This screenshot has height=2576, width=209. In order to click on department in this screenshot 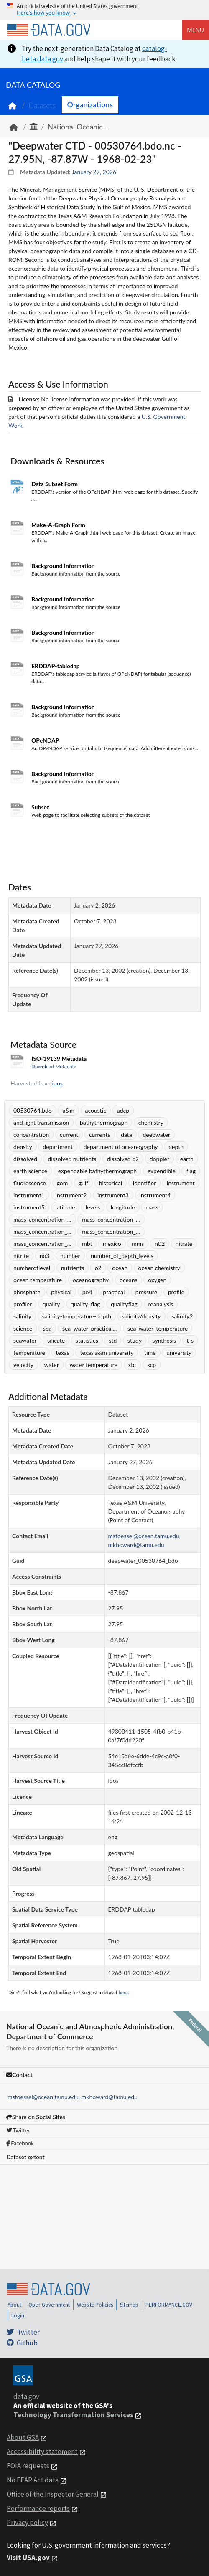, I will do `click(58, 1146)`.